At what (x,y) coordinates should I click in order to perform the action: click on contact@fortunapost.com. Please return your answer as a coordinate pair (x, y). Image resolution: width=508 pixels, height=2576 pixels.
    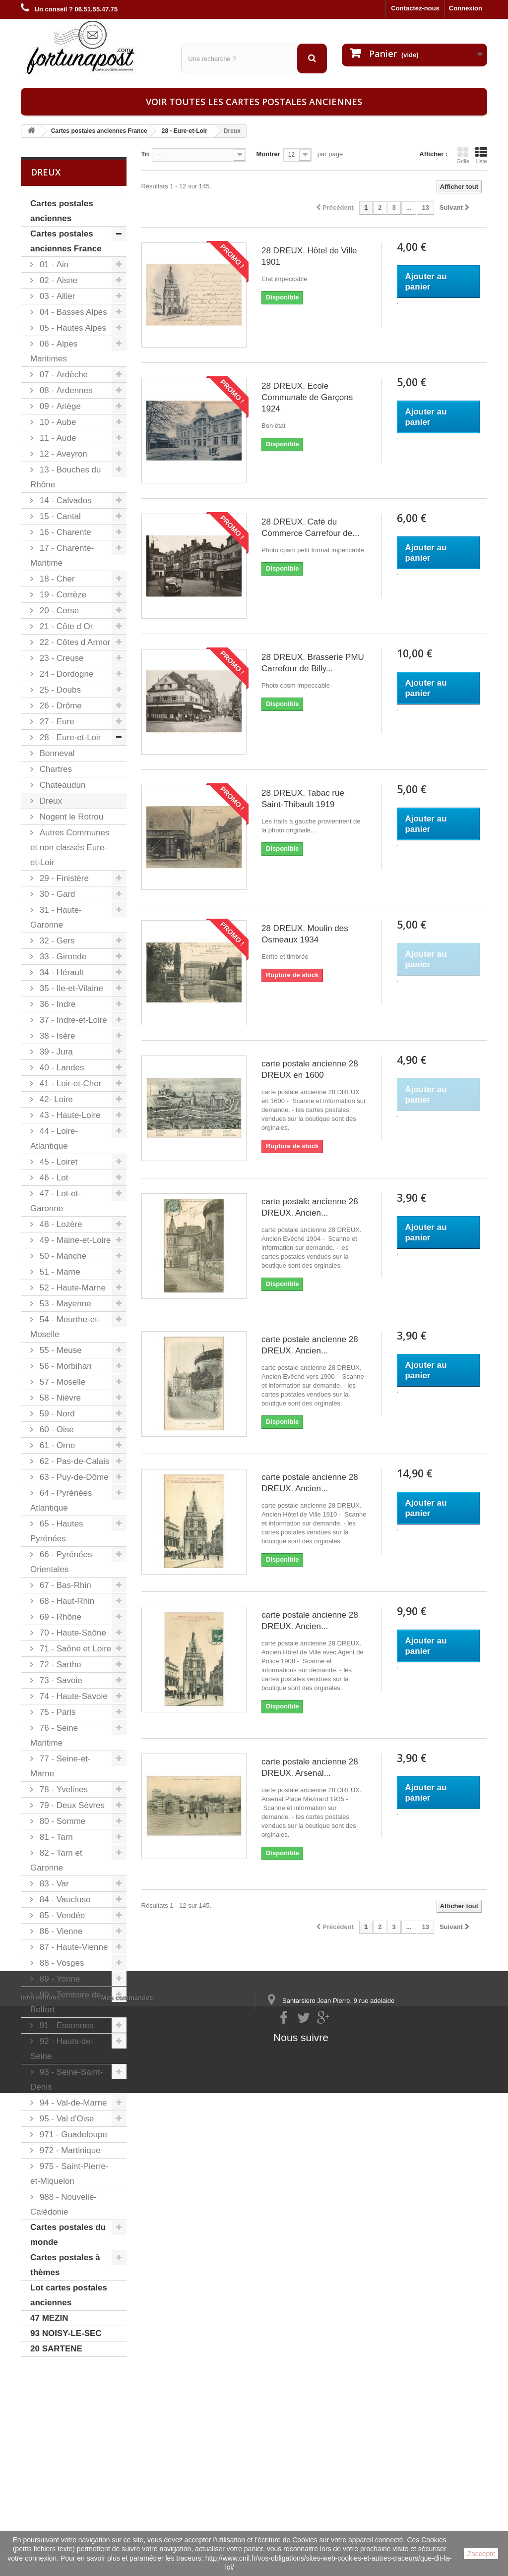
    Looking at the image, I should click on (343, 2477).